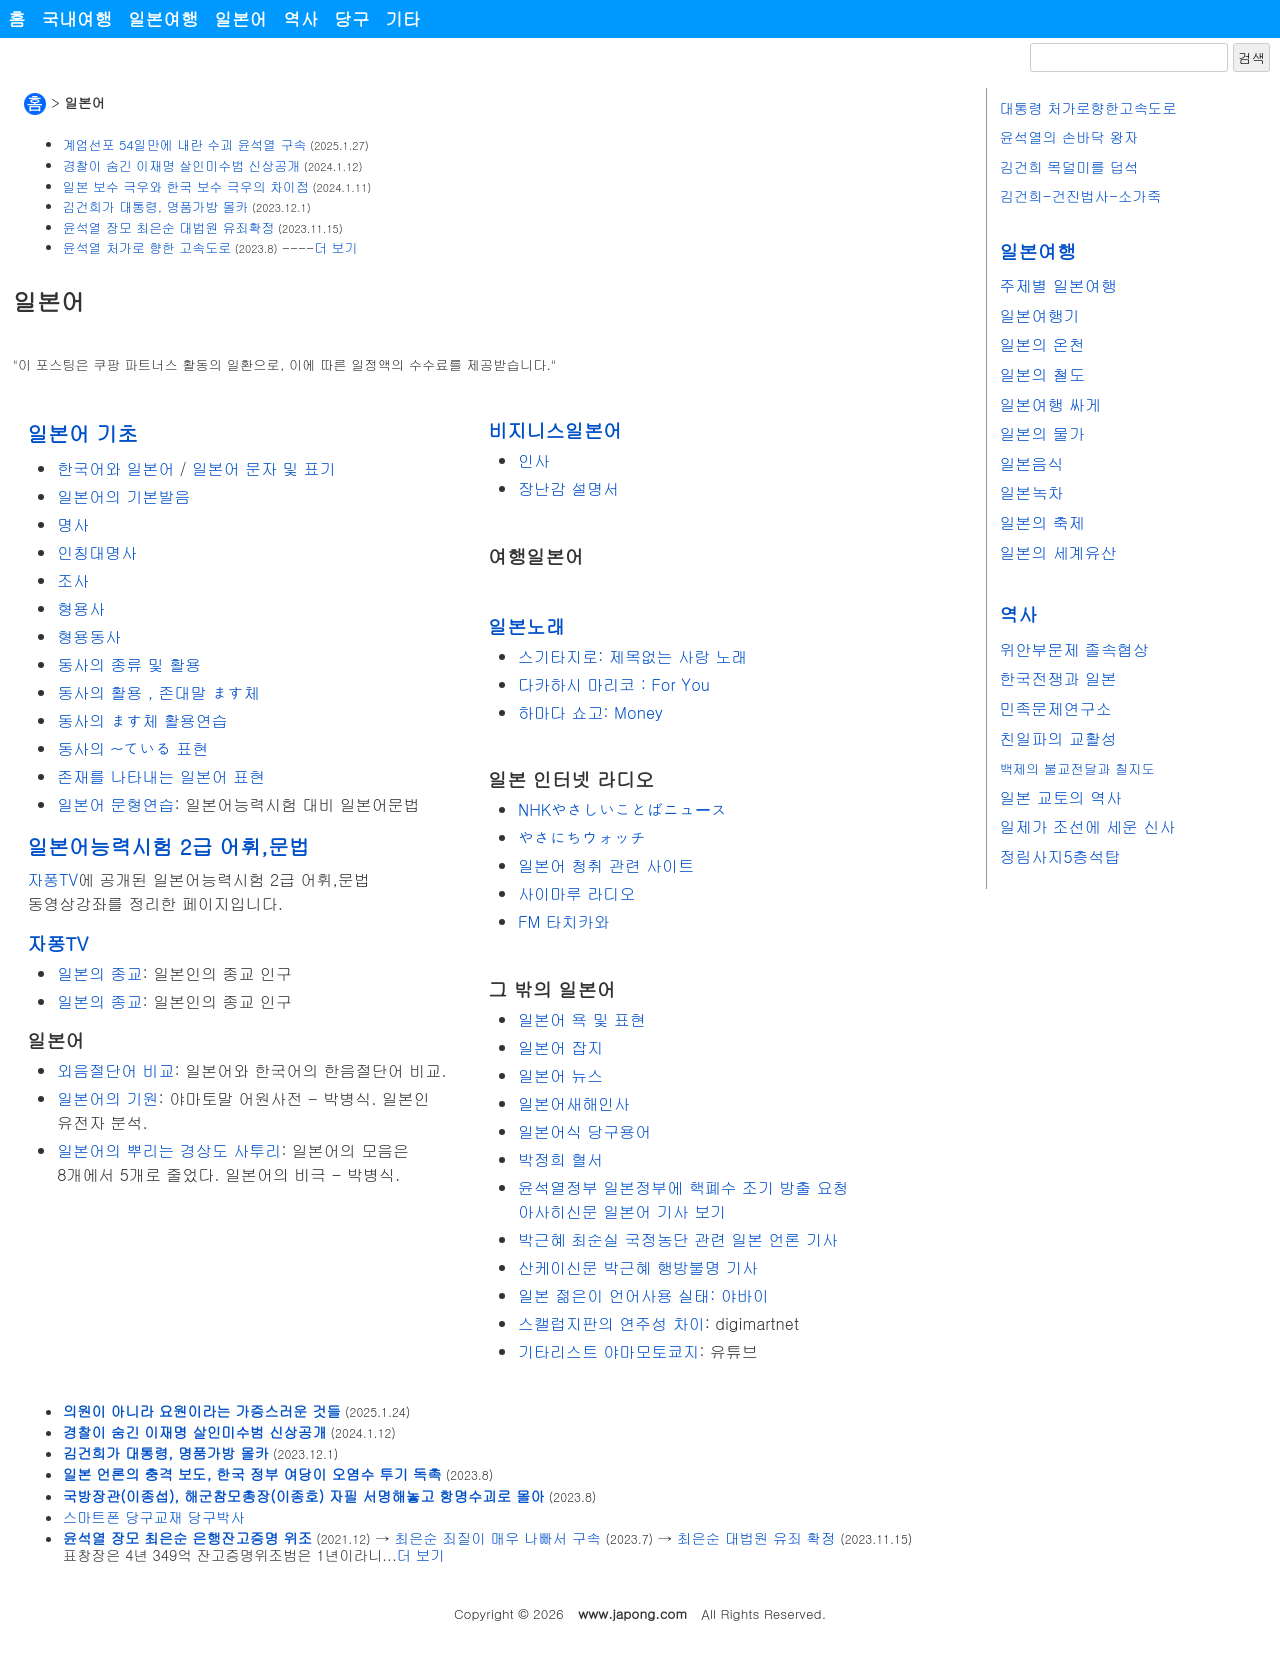 This screenshot has width=1280, height=1655. What do you see at coordinates (129, 664) in the screenshot?
I see `동사의 종류 및 활용` at bounding box center [129, 664].